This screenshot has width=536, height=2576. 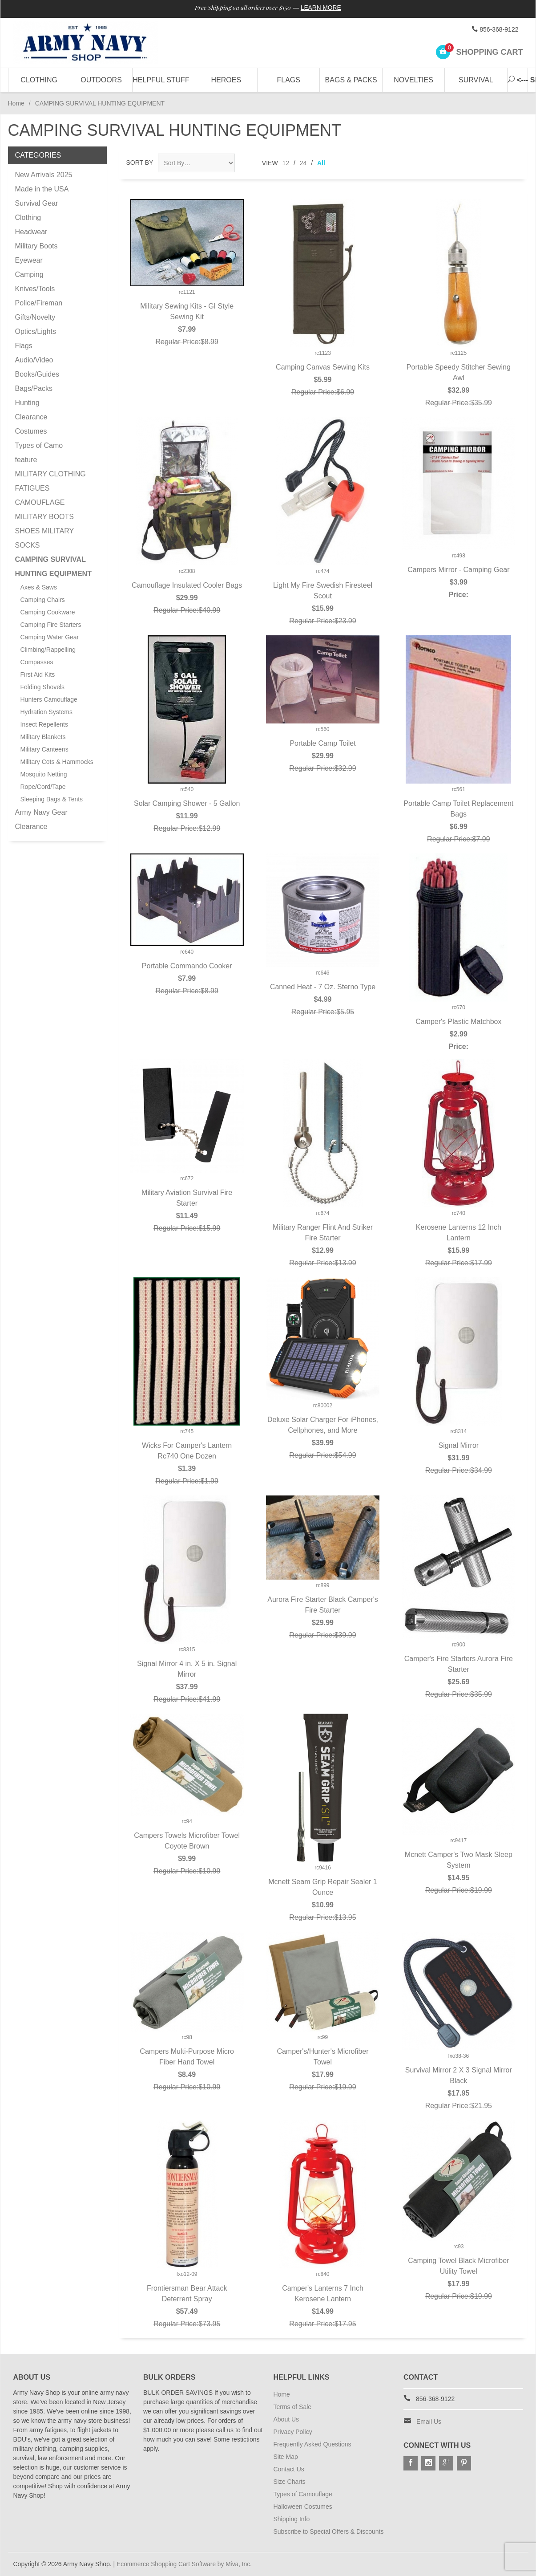 What do you see at coordinates (428, 2421) in the screenshot?
I see `Email Us` at bounding box center [428, 2421].